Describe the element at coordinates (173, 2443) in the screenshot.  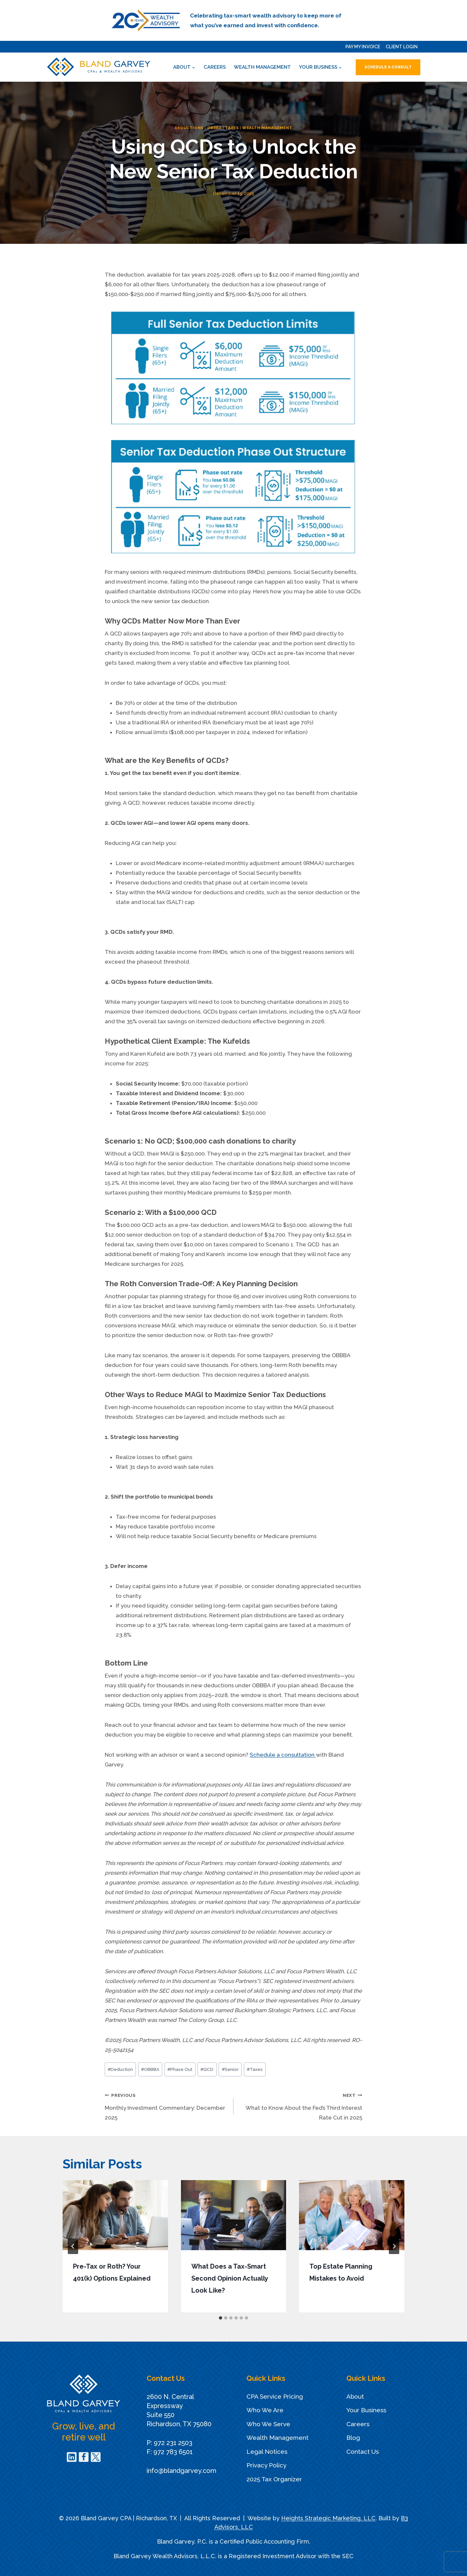
I see `972 231 2503` at that location.